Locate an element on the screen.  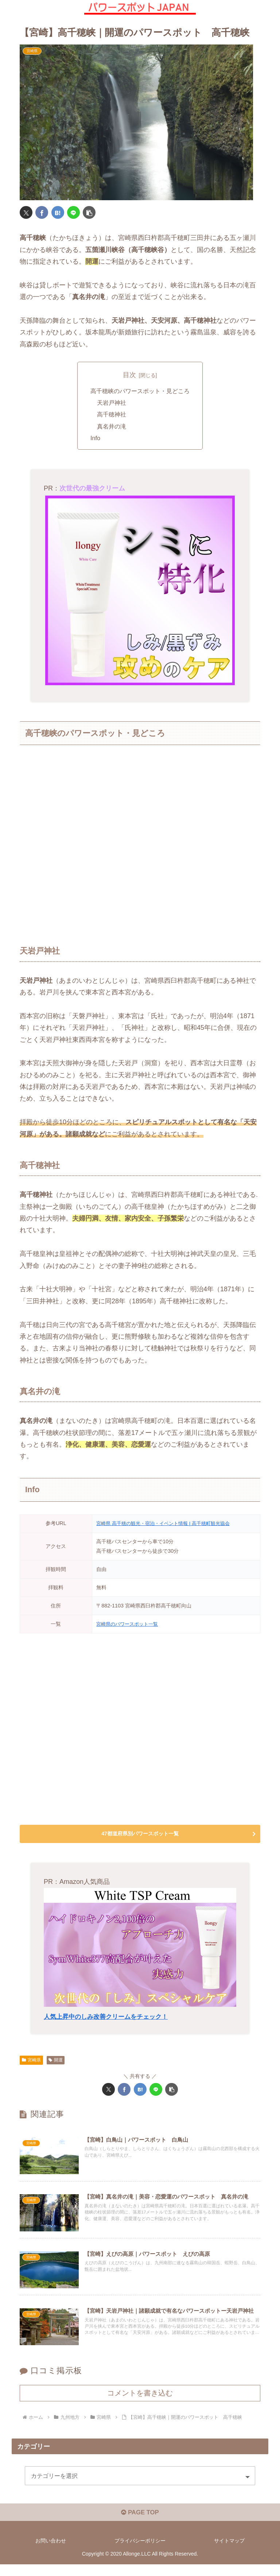
[Xでシェア] is located at coordinates (26, 212).